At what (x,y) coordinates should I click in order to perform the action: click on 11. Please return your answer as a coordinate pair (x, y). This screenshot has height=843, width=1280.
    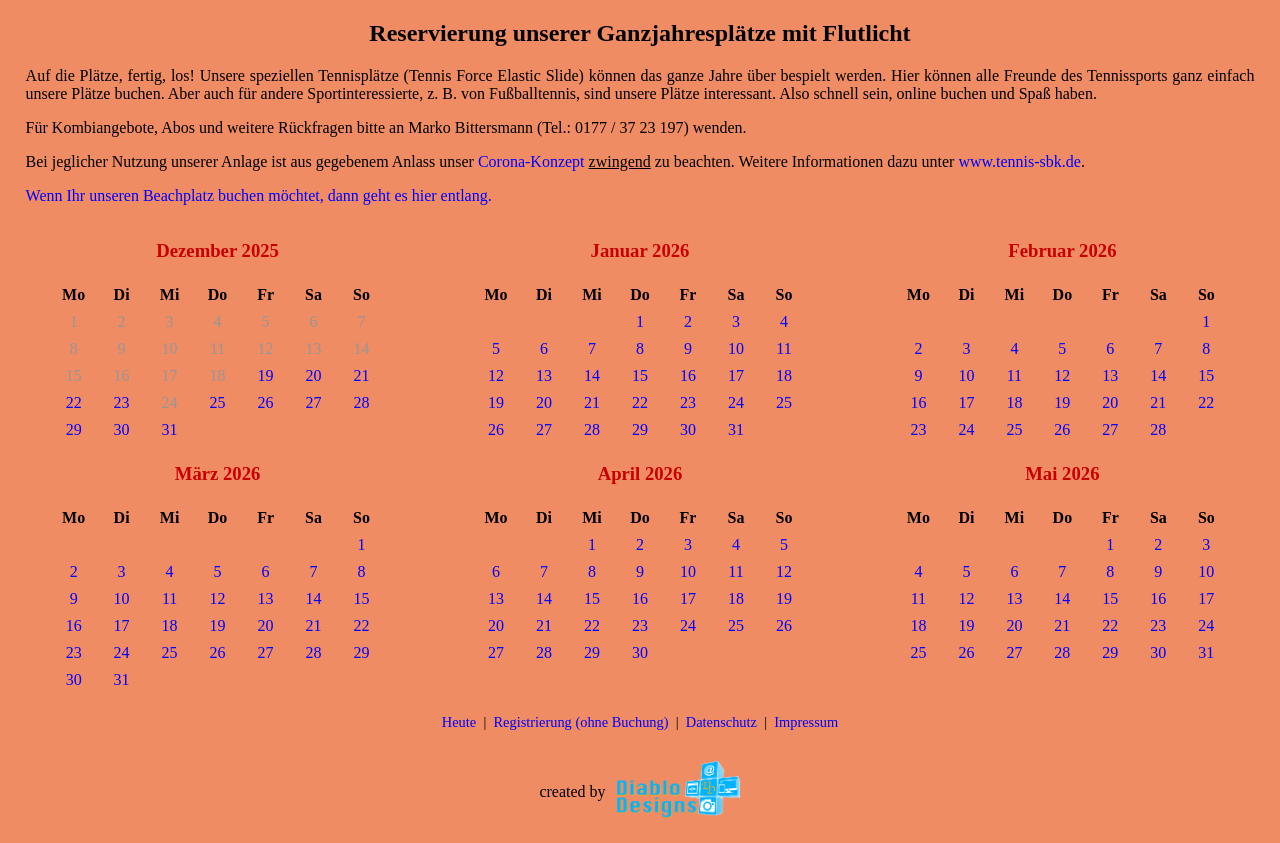
    Looking at the image, I should click on (783, 348).